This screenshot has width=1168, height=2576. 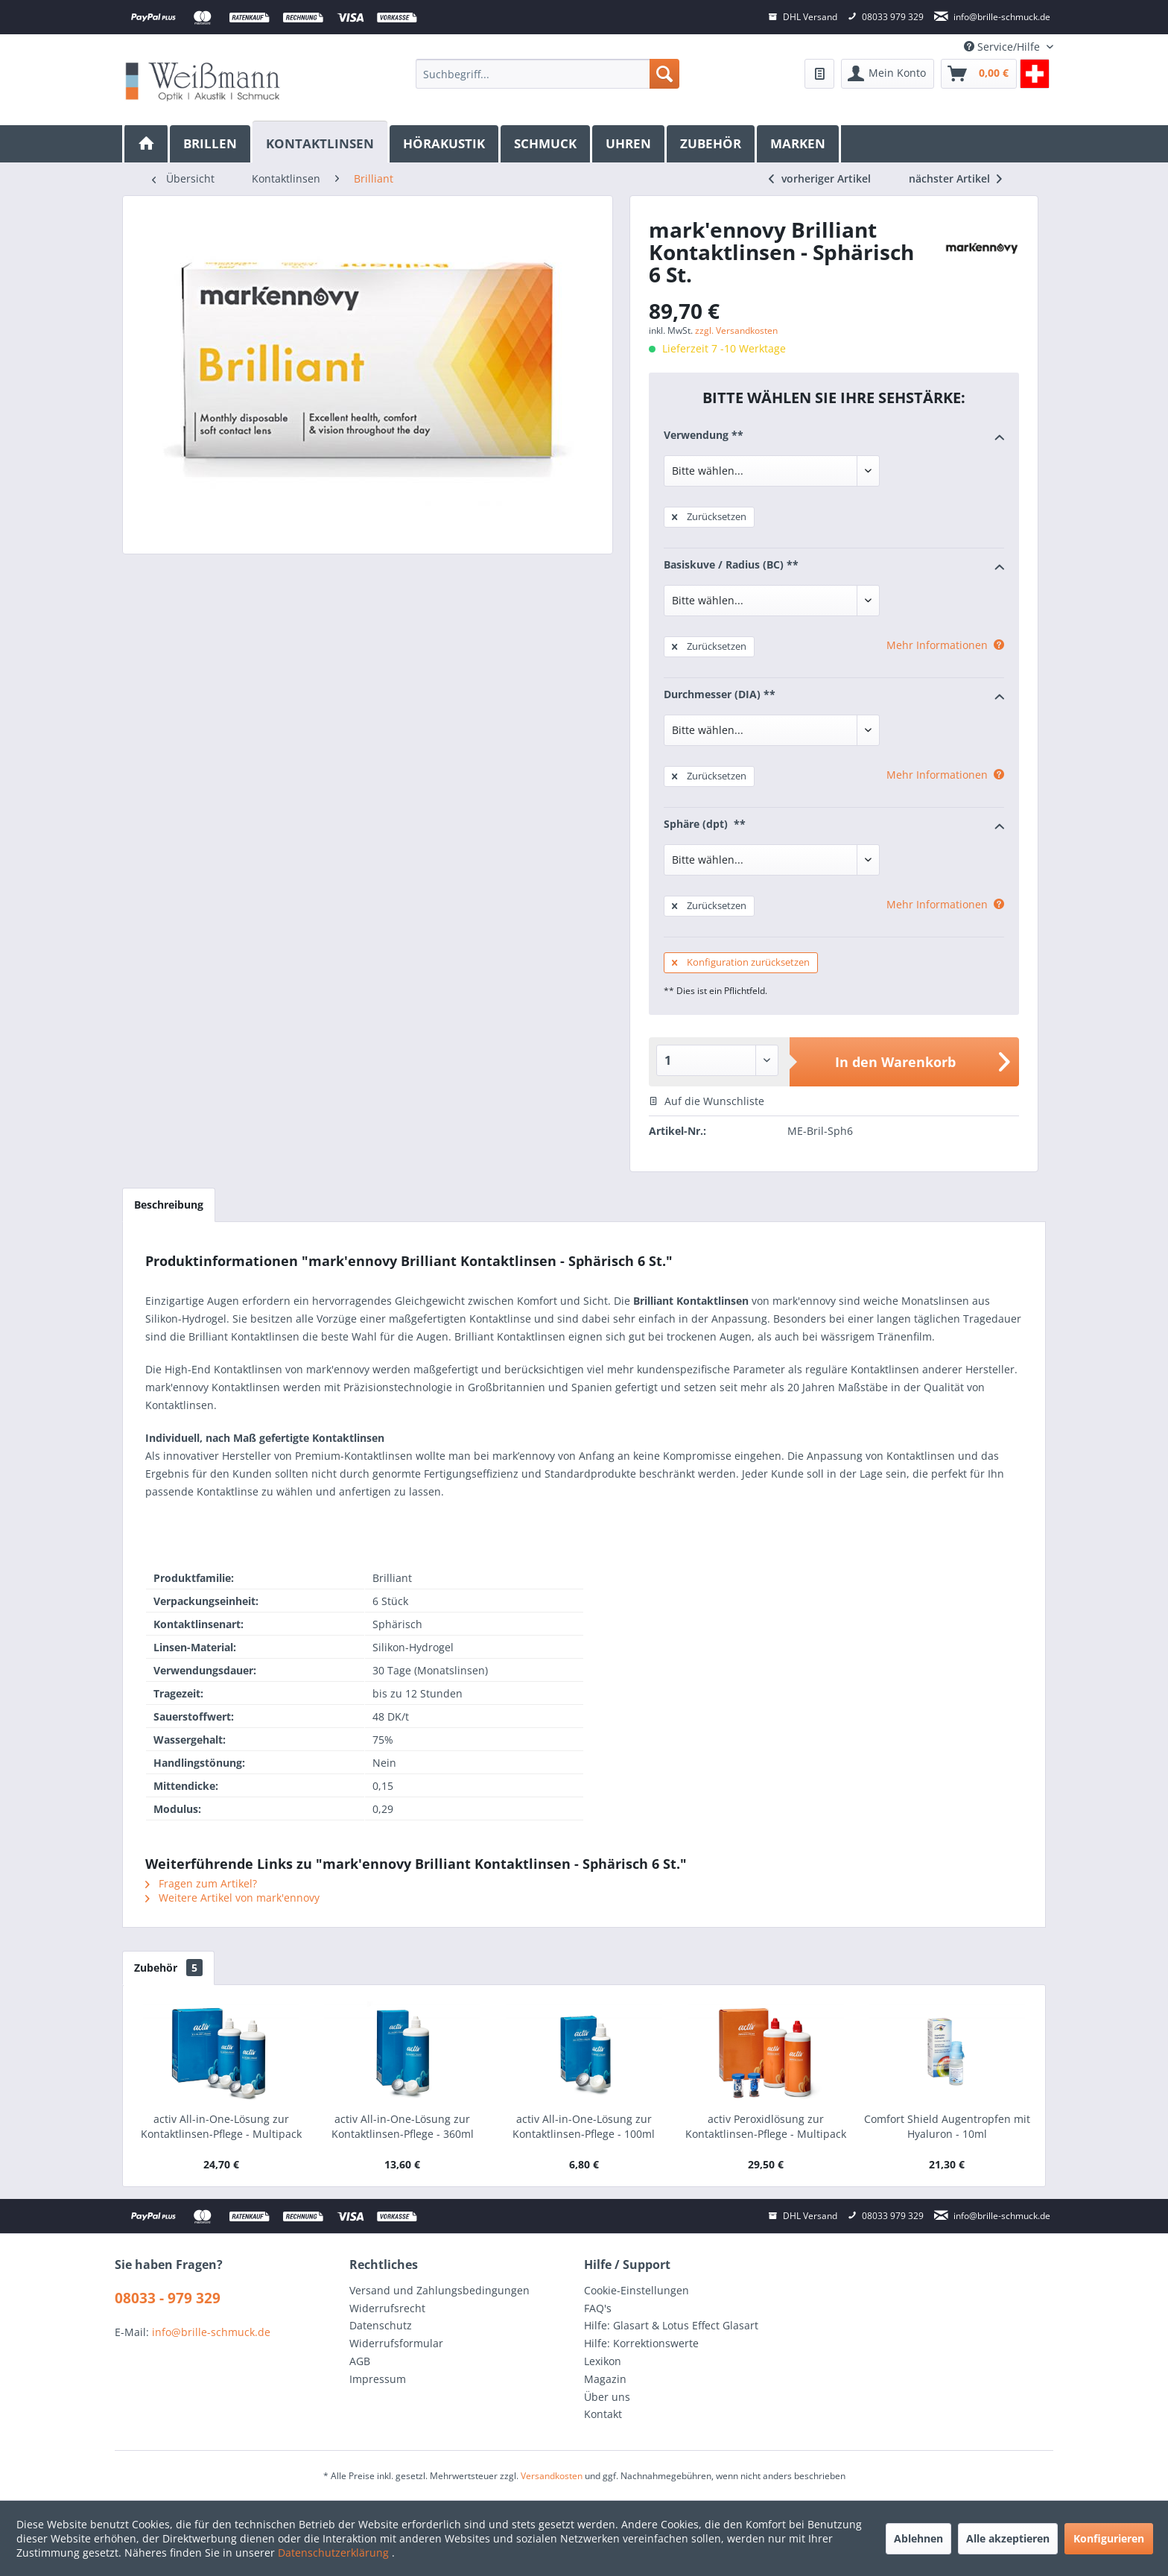 I want to click on Beschreibung, so click(x=168, y=1204).